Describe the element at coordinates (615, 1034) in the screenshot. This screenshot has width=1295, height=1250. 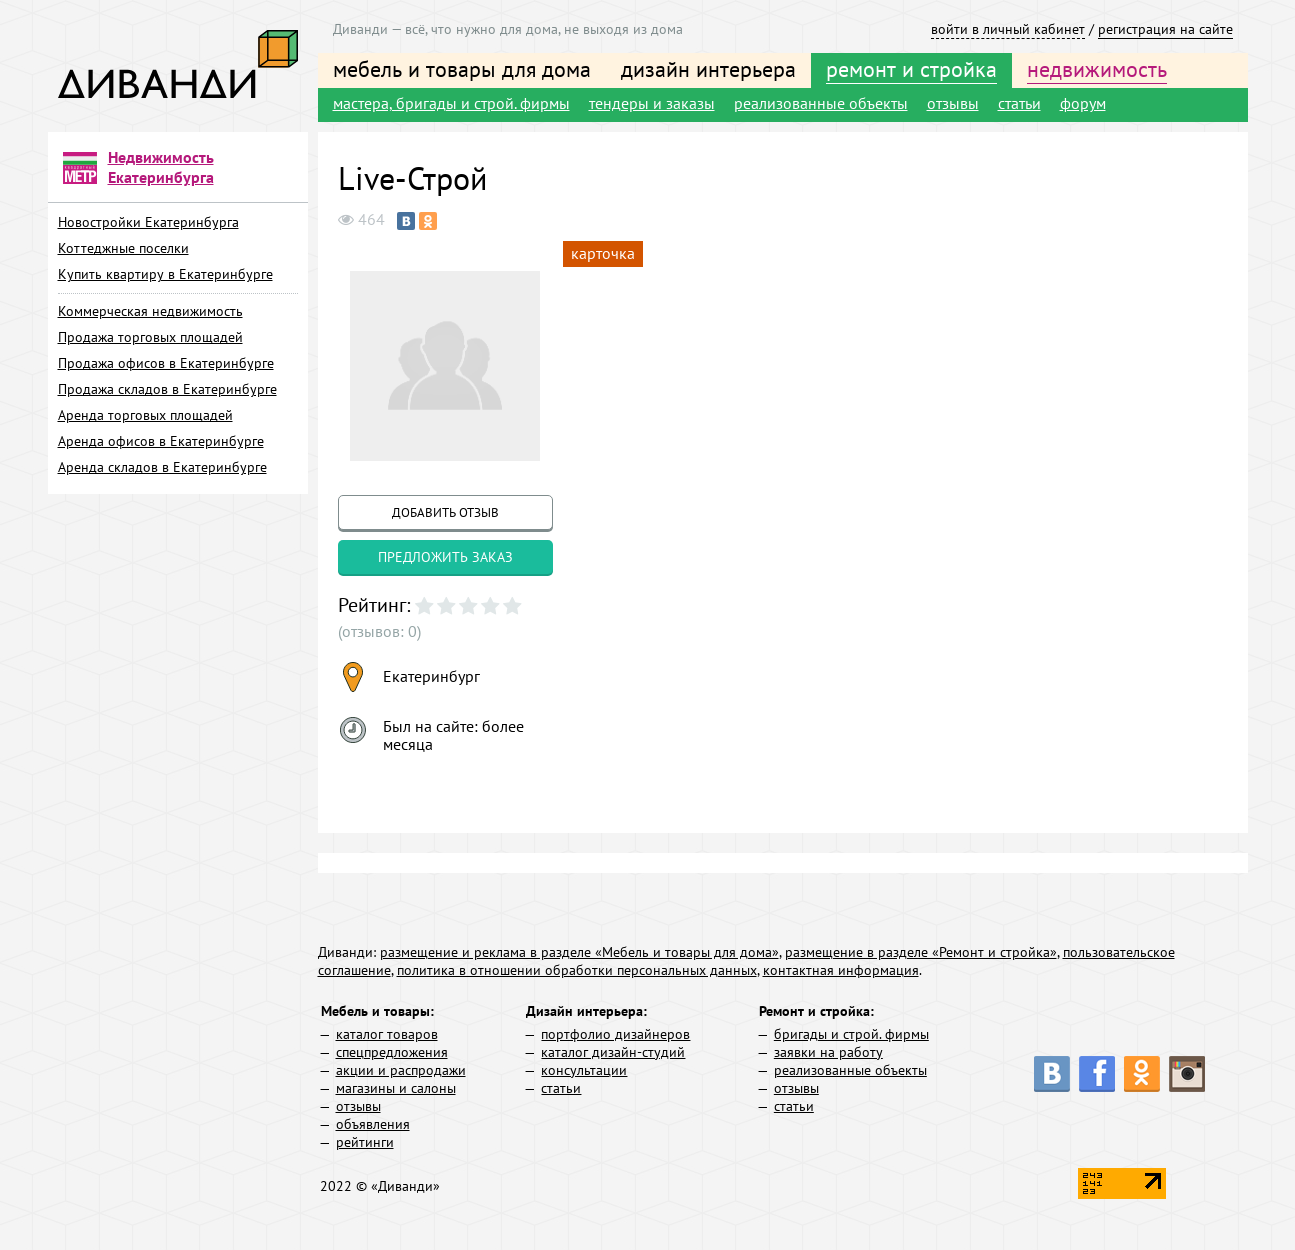
I see `портфолио дизайнеров` at that location.